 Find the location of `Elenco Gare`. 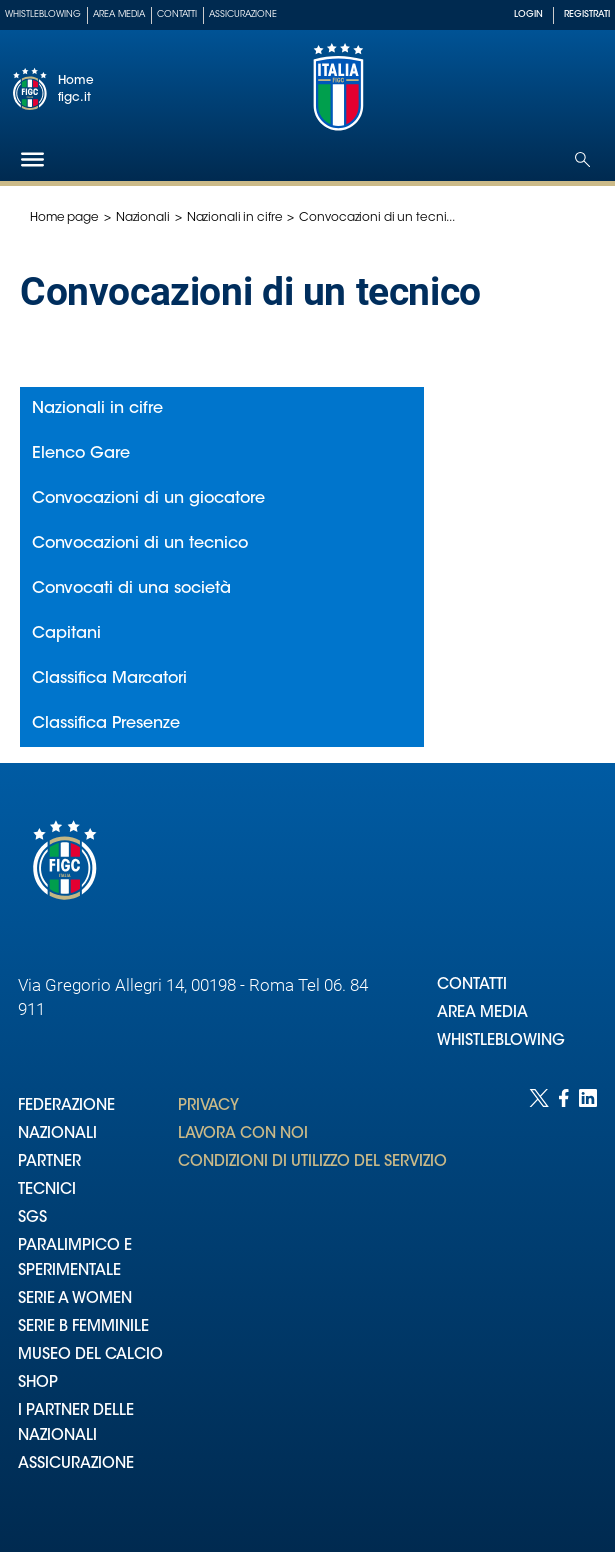

Elenco Gare is located at coordinates (81, 454).